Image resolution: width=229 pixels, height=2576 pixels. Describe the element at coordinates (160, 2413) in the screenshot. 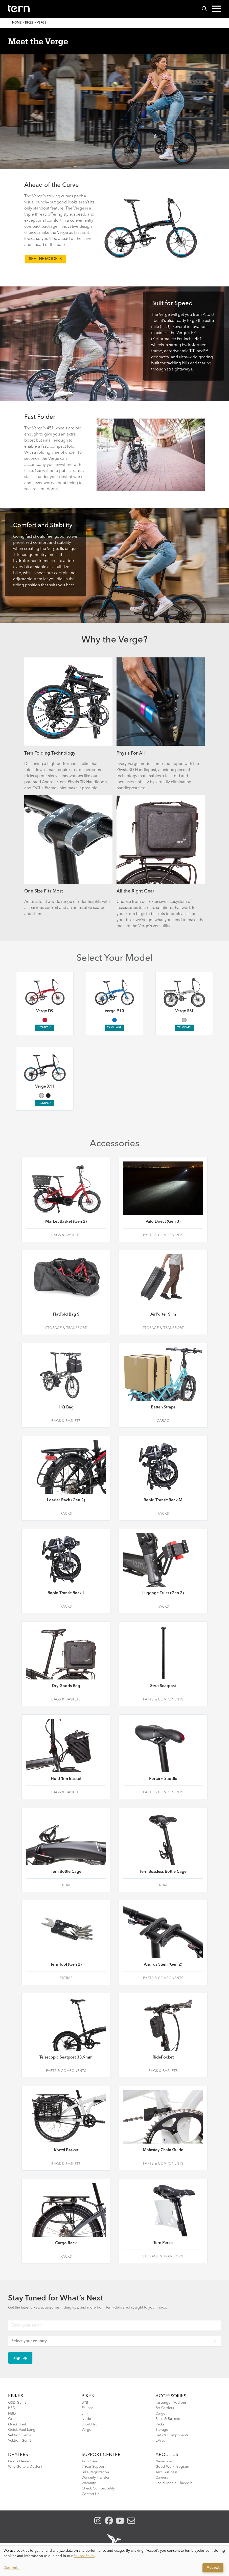

I see `Cargo` at that location.